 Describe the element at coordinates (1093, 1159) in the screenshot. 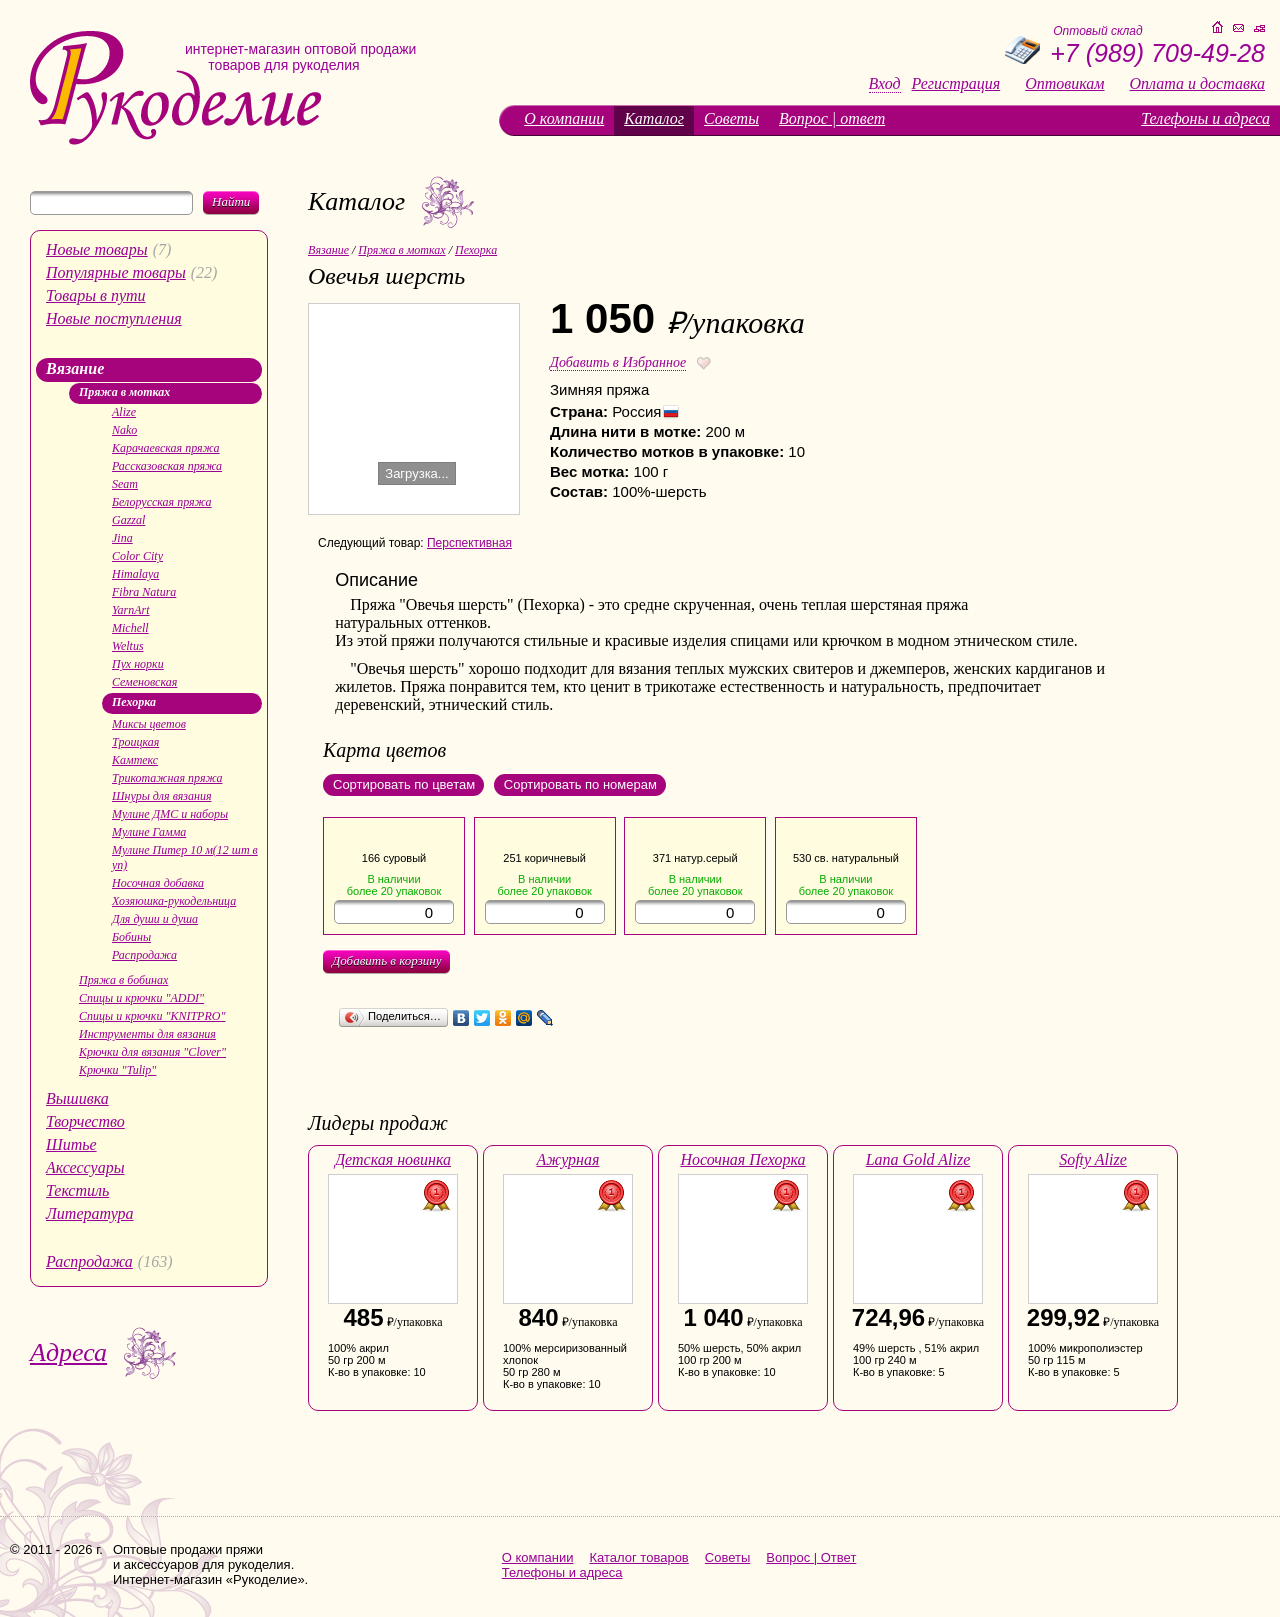

I see `Softy Alize` at that location.